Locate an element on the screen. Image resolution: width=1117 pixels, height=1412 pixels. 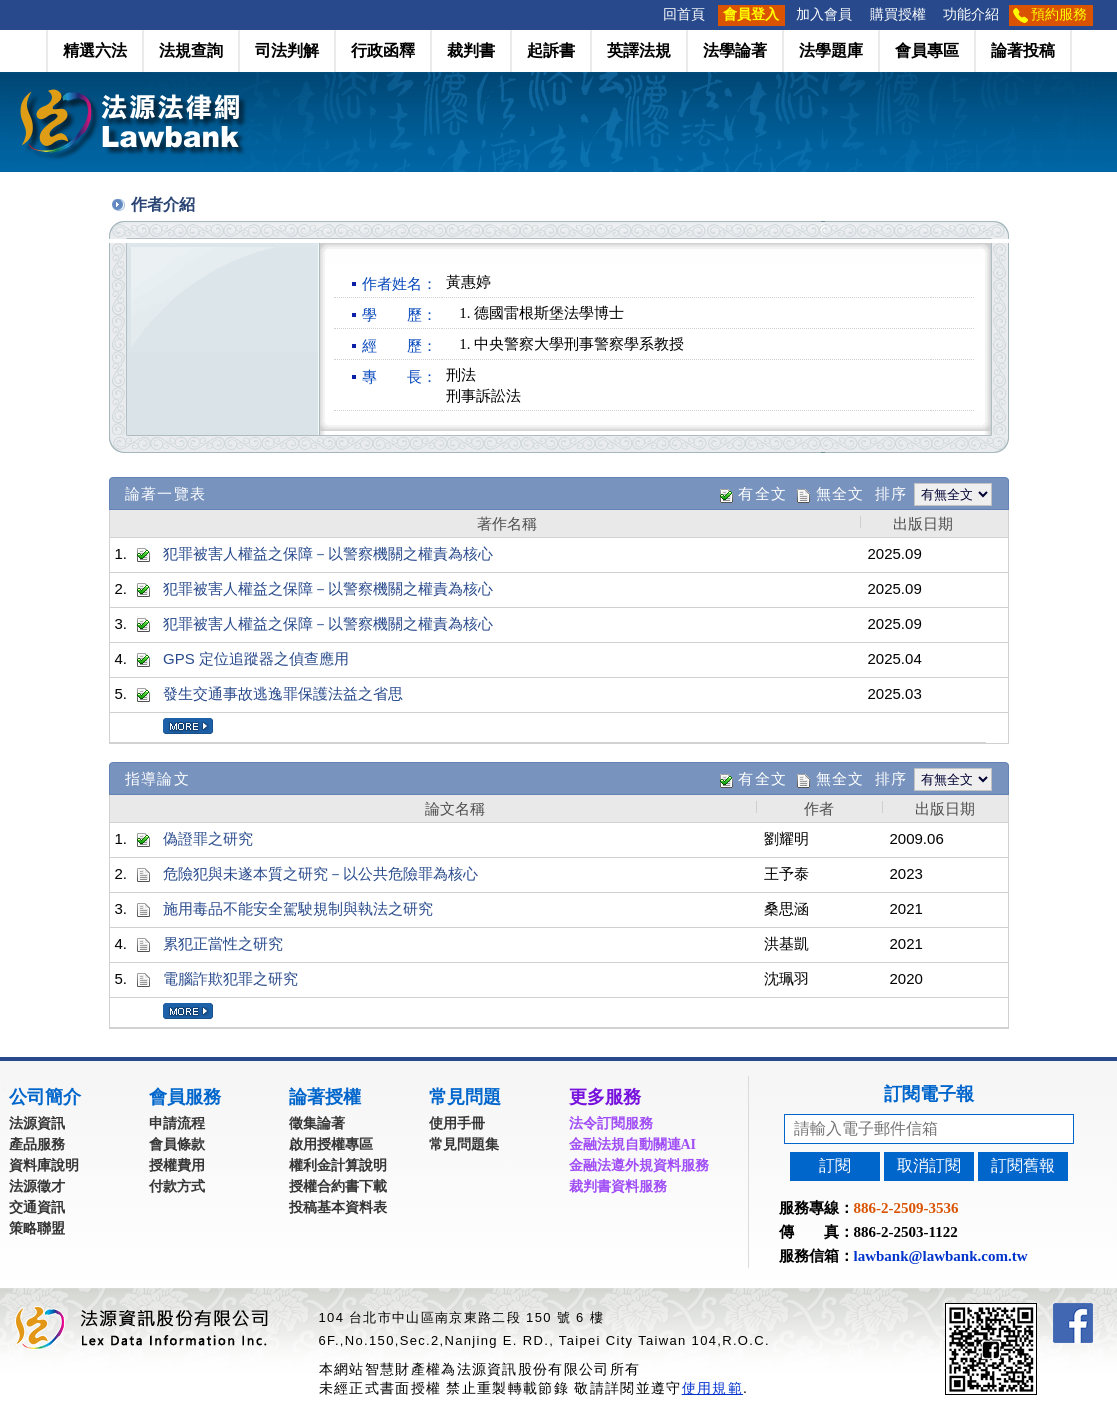
法源徵才 is located at coordinates (37, 1186).